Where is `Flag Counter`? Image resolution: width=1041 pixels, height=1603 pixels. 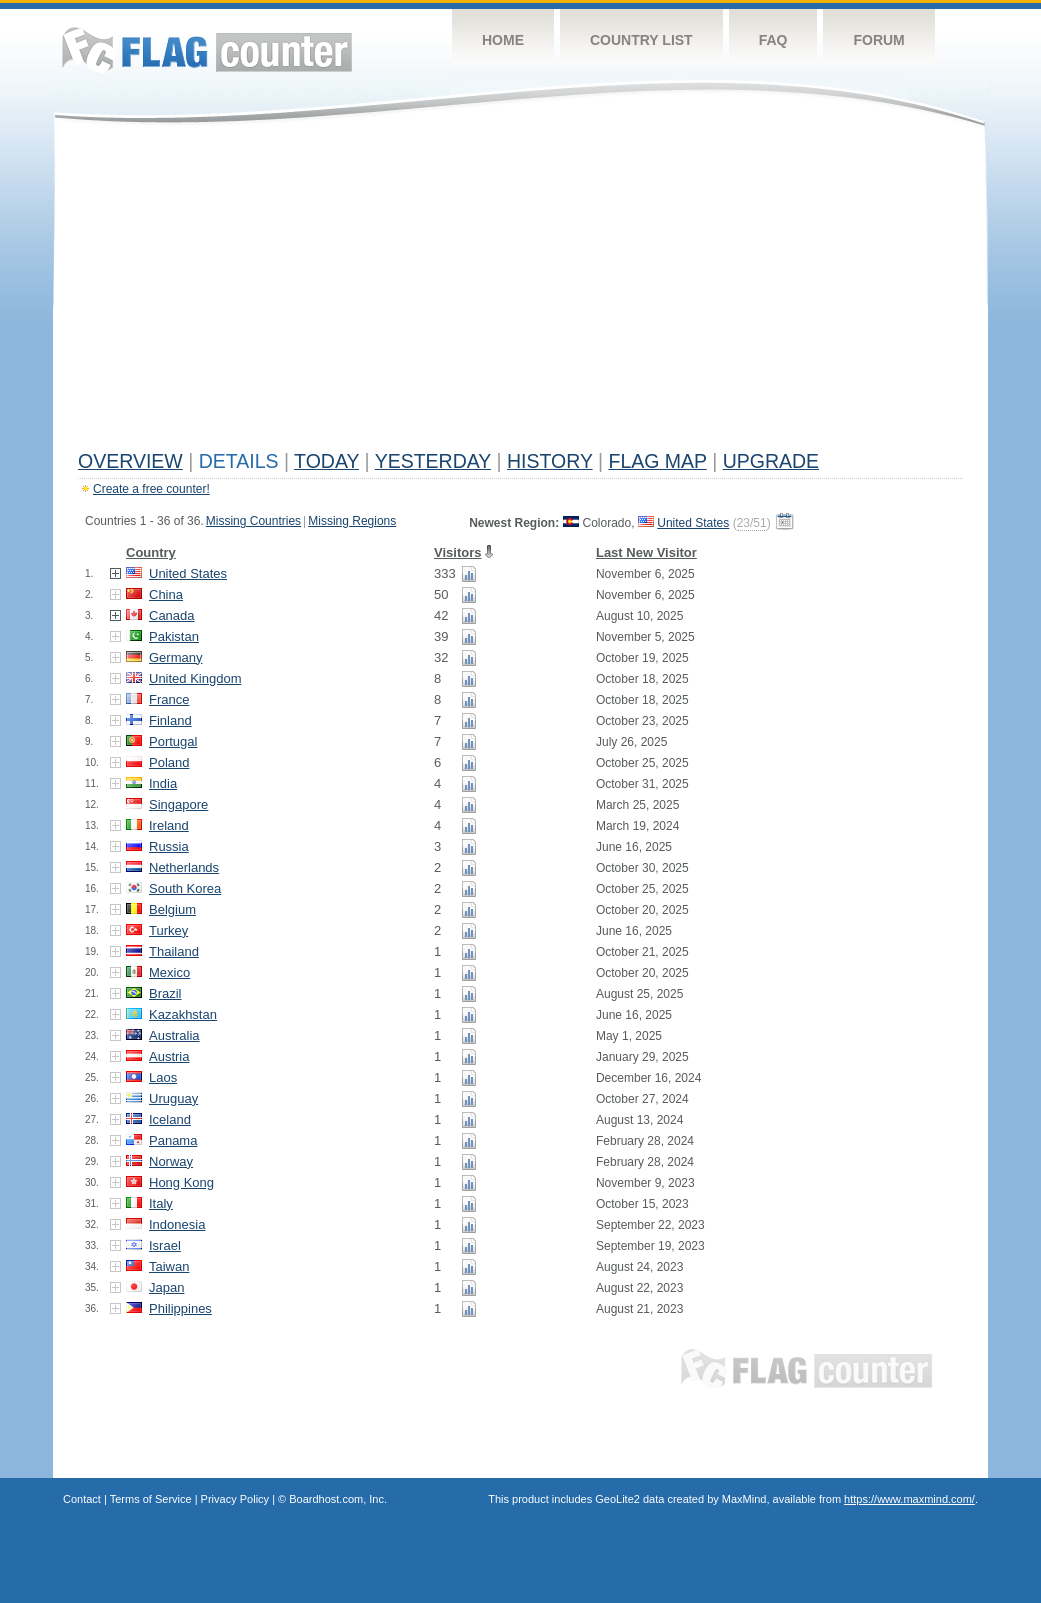 Flag Counter is located at coordinates (207, 49).